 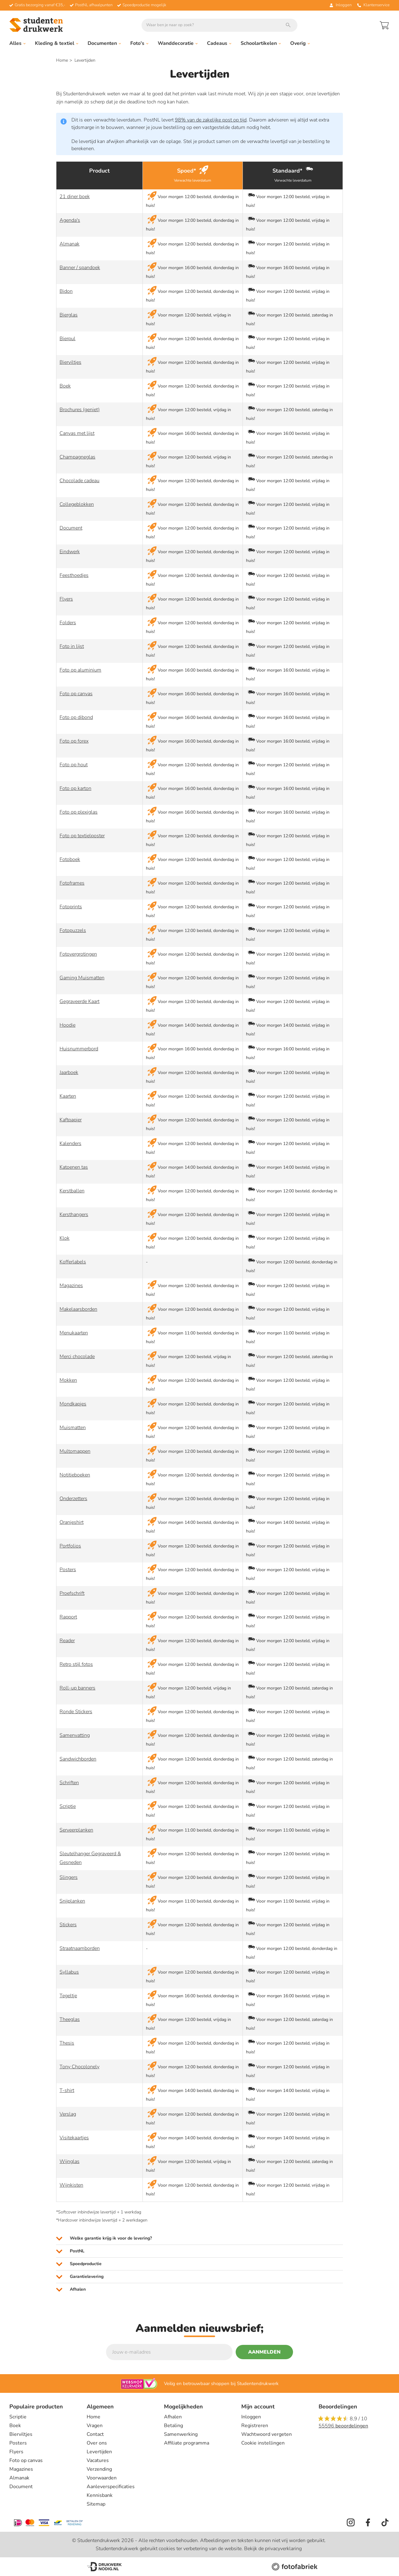 What do you see at coordinates (65, 1238) in the screenshot?
I see `Klok` at bounding box center [65, 1238].